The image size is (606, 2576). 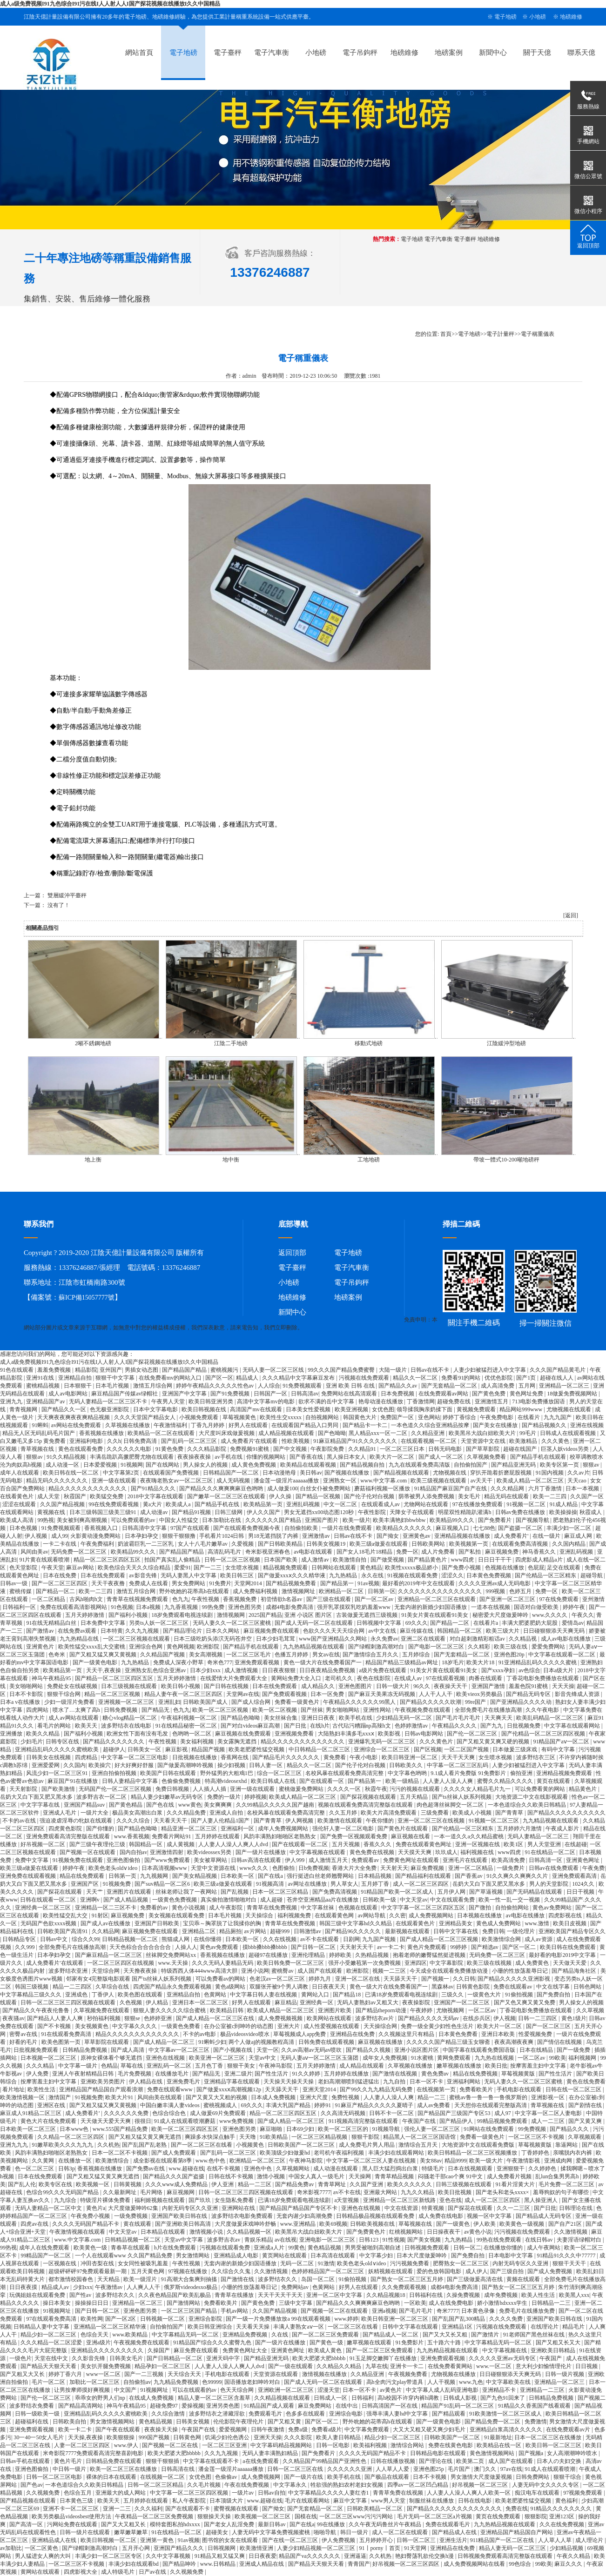 What do you see at coordinates (121, 1963) in the screenshot?
I see `一区二区三区四区在线视频` at bounding box center [121, 1963].